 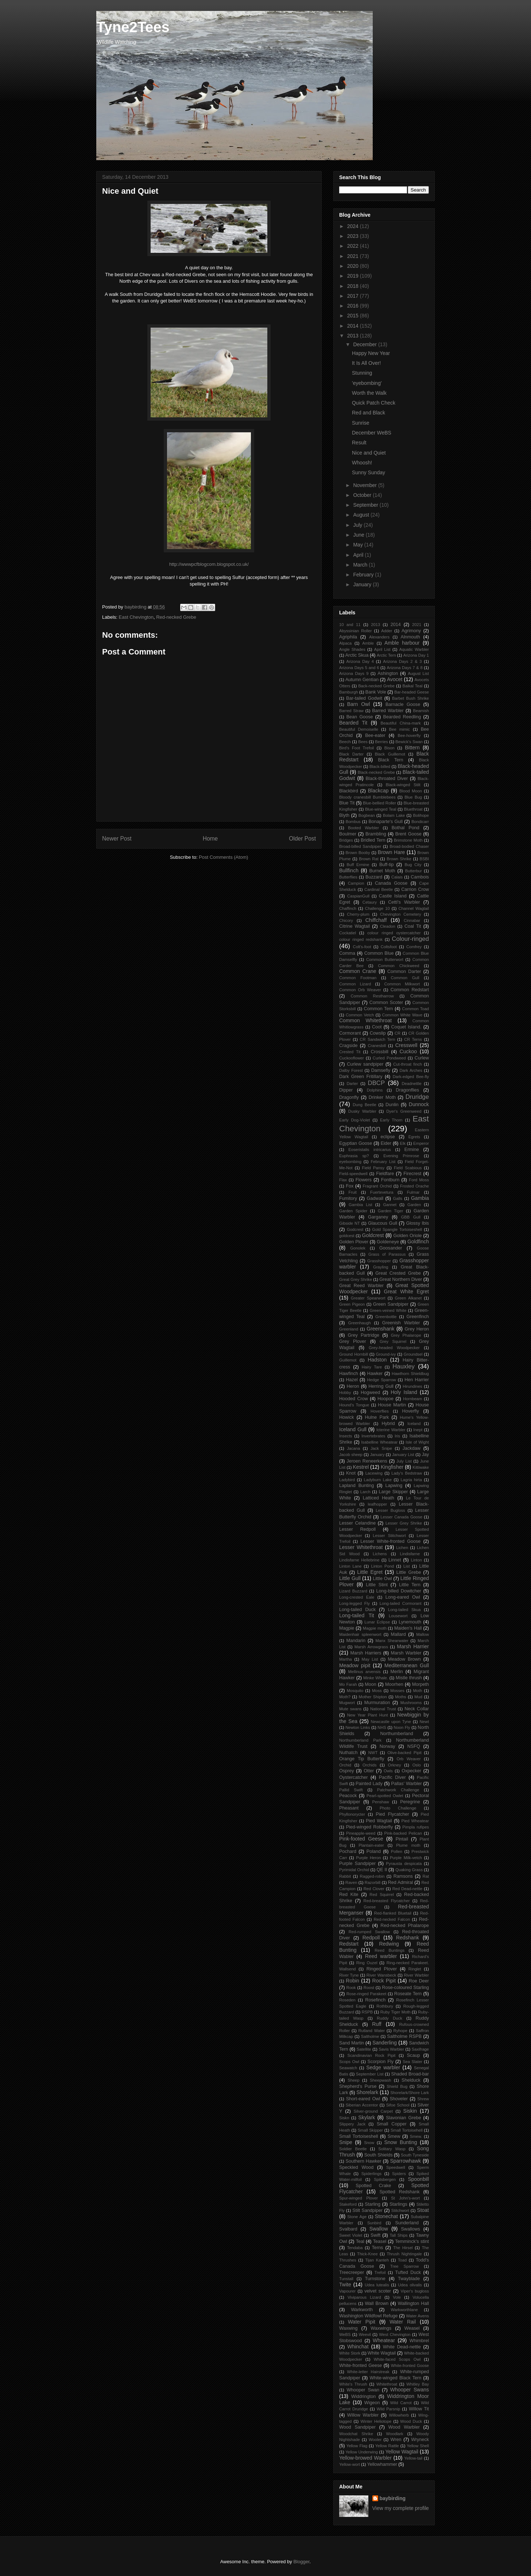 What do you see at coordinates (368, 2372) in the screenshot?
I see `White-letter Hairstreak` at bounding box center [368, 2372].